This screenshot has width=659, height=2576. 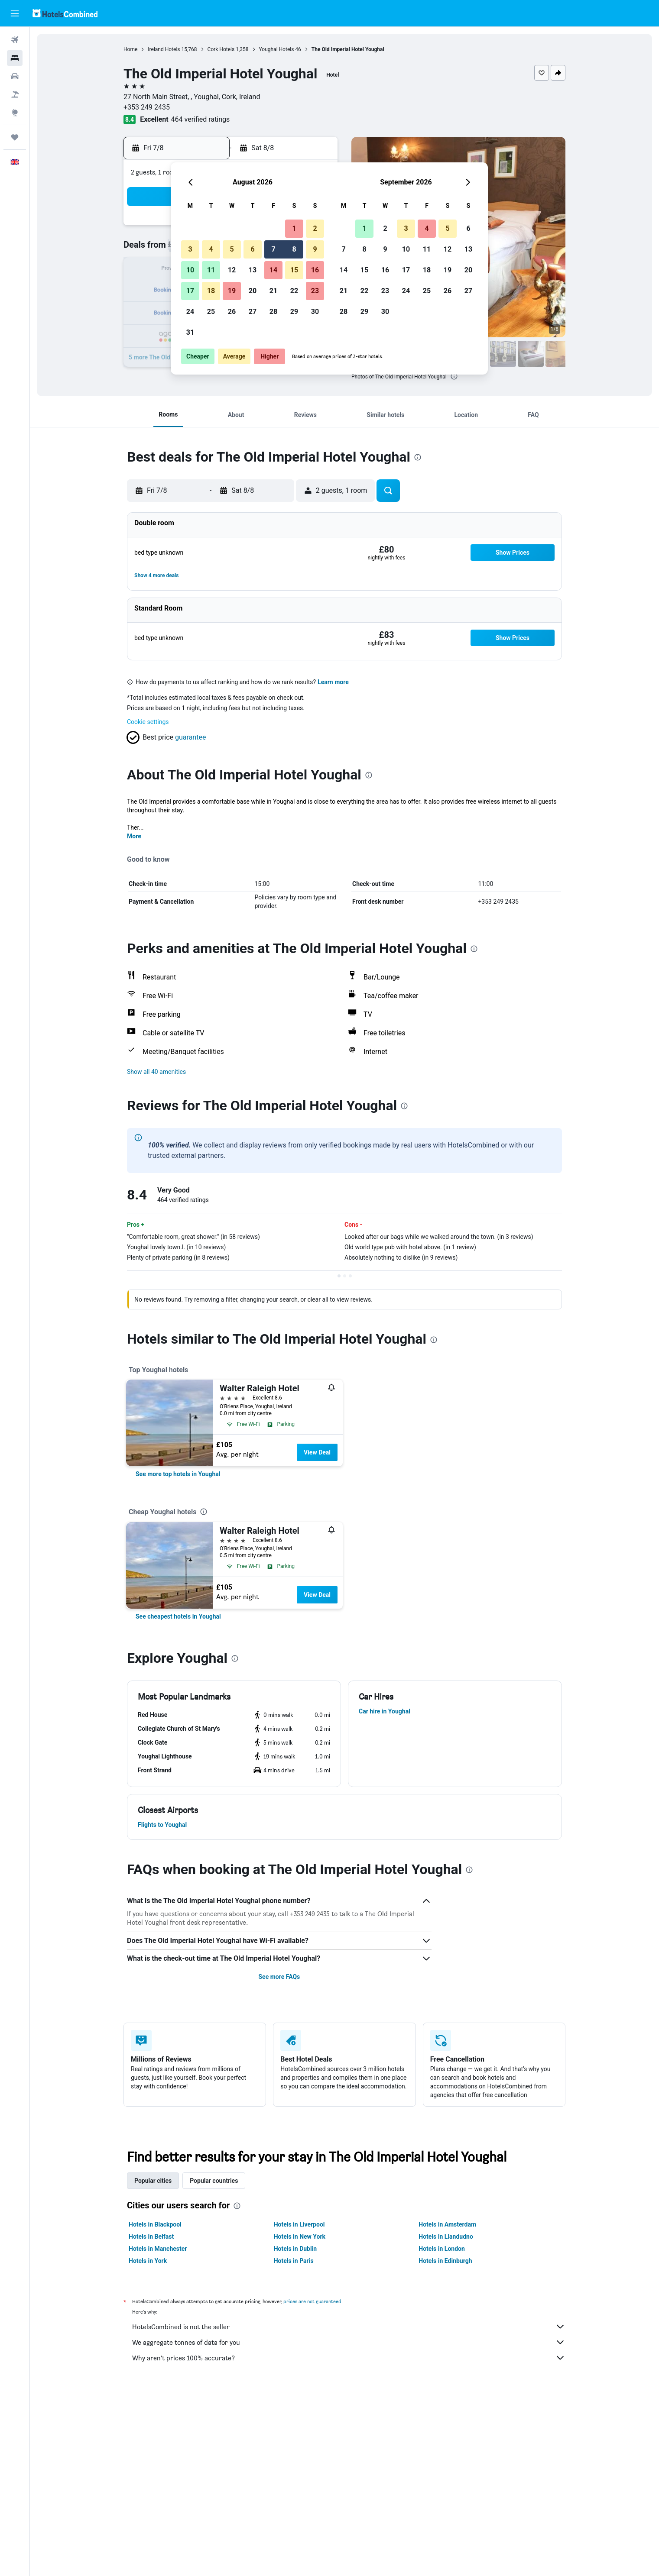 What do you see at coordinates (445, 2260) in the screenshot?
I see `Hotels in Edinburgh` at bounding box center [445, 2260].